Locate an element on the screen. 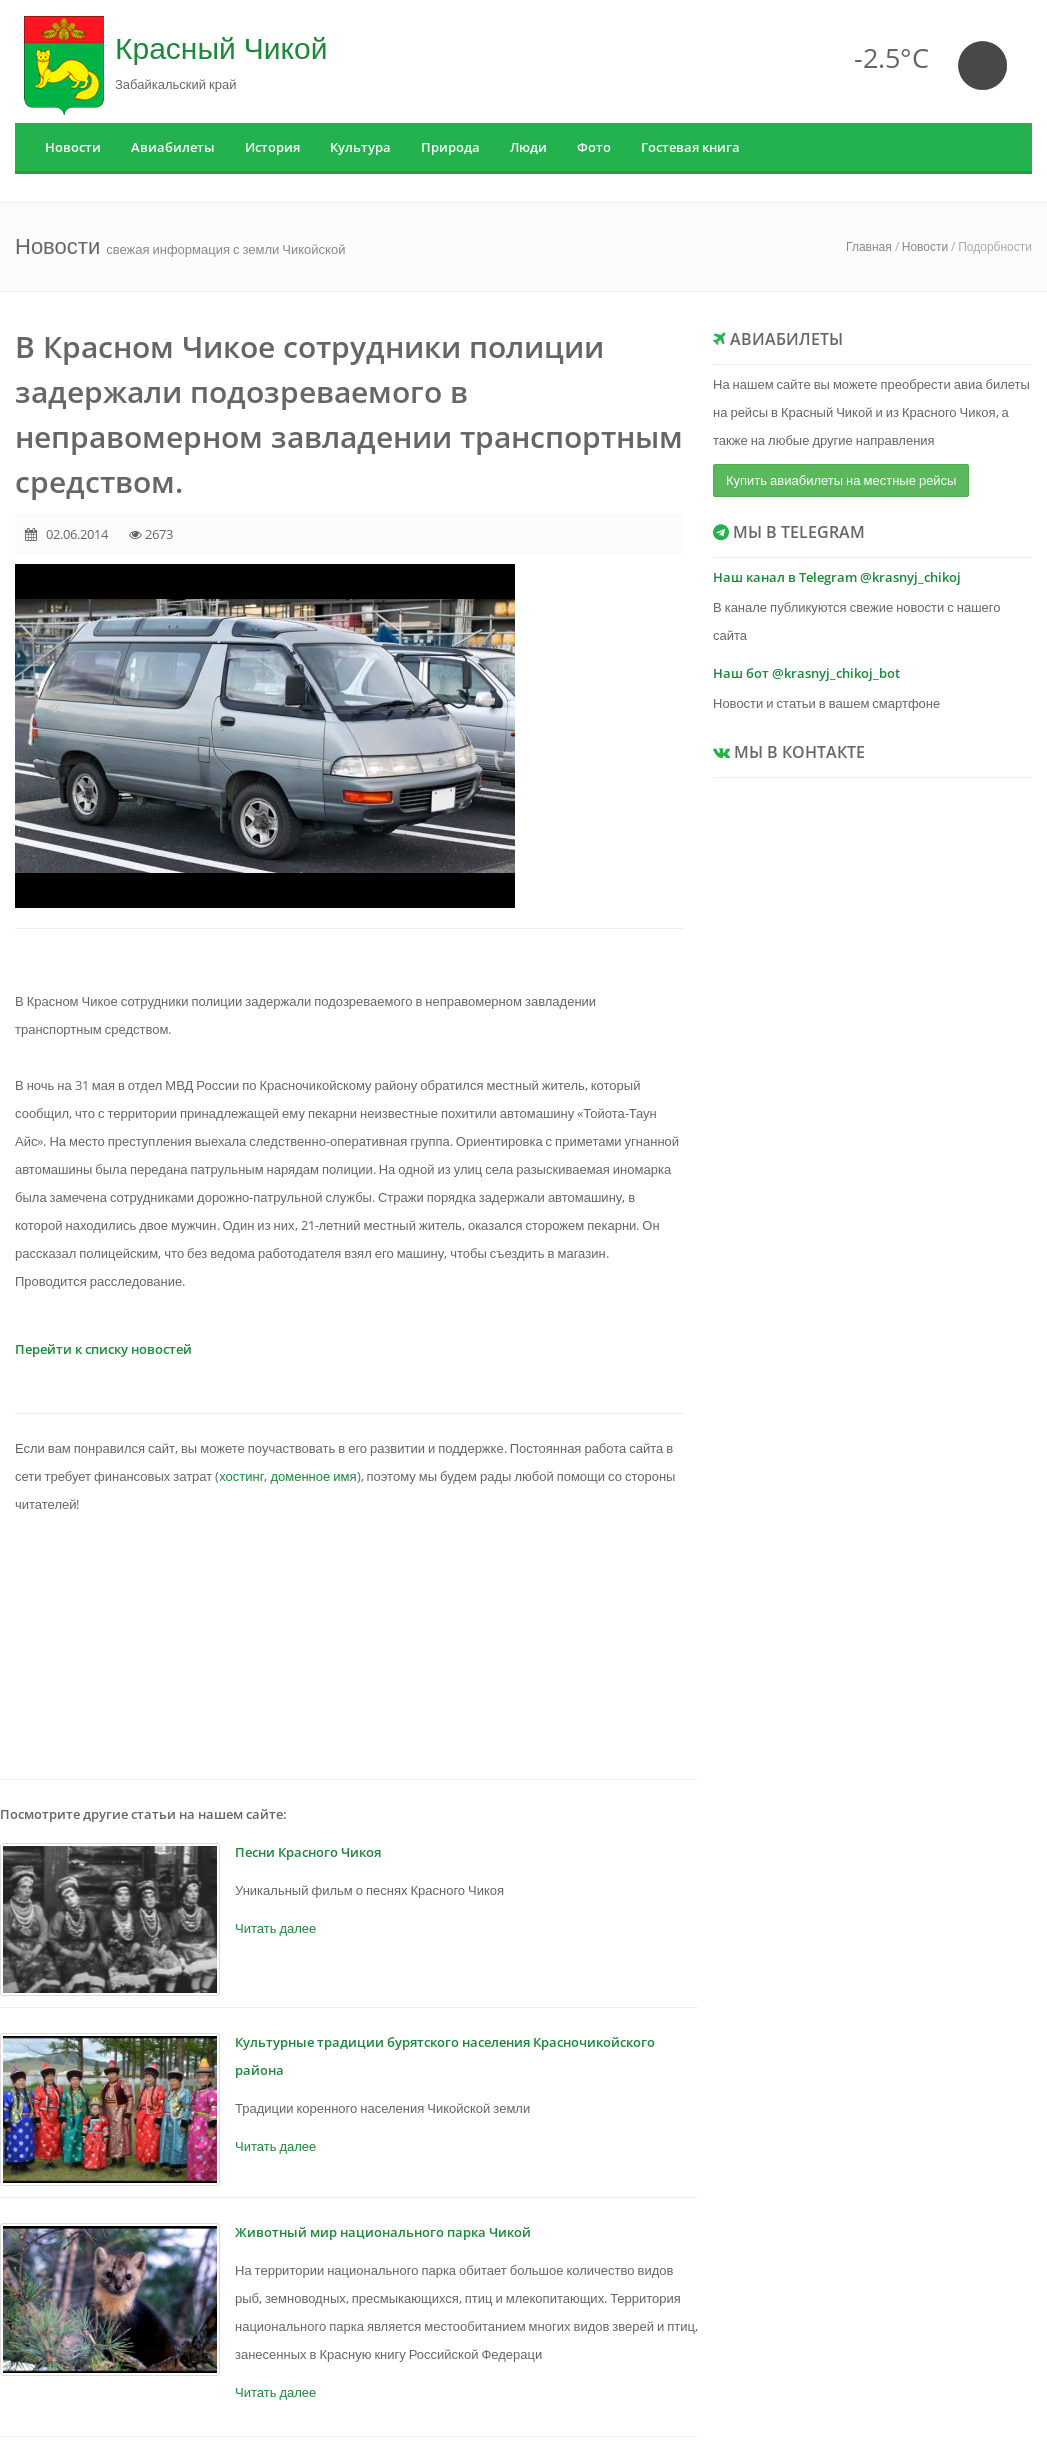 This screenshot has height=2457, width=1047. Авиабилеты is located at coordinates (173, 147).